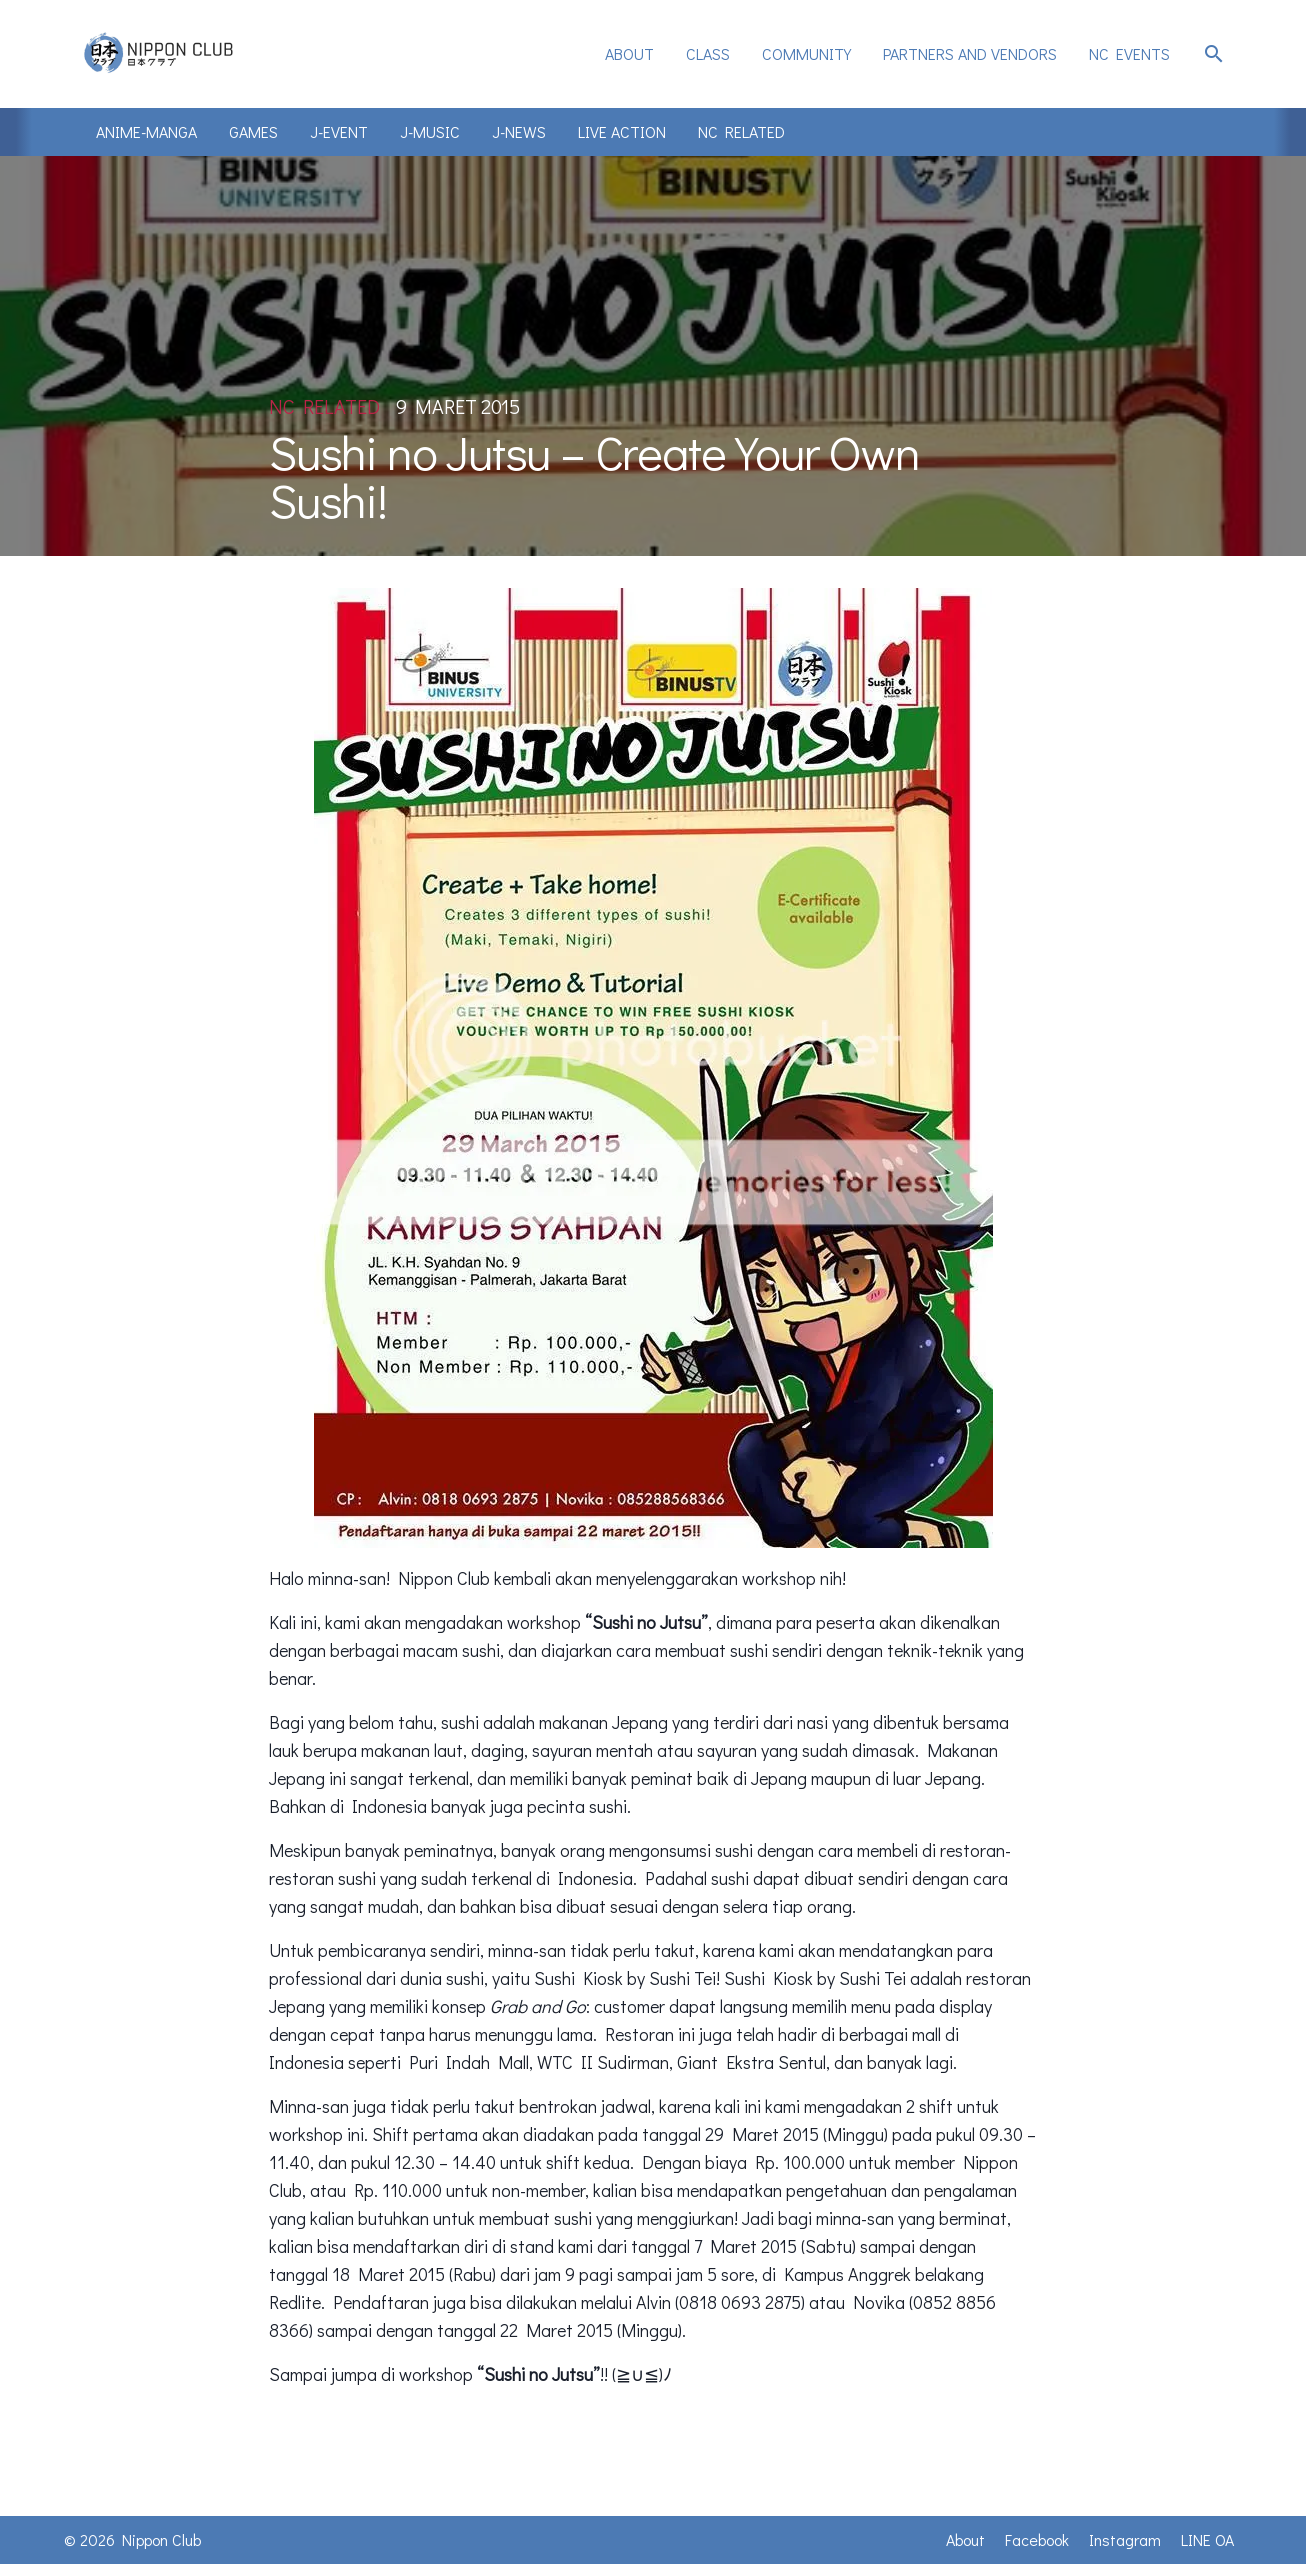 This screenshot has height=2564, width=1306. What do you see at coordinates (339, 131) in the screenshot?
I see `J-Event` at bounding box center [339, 131].